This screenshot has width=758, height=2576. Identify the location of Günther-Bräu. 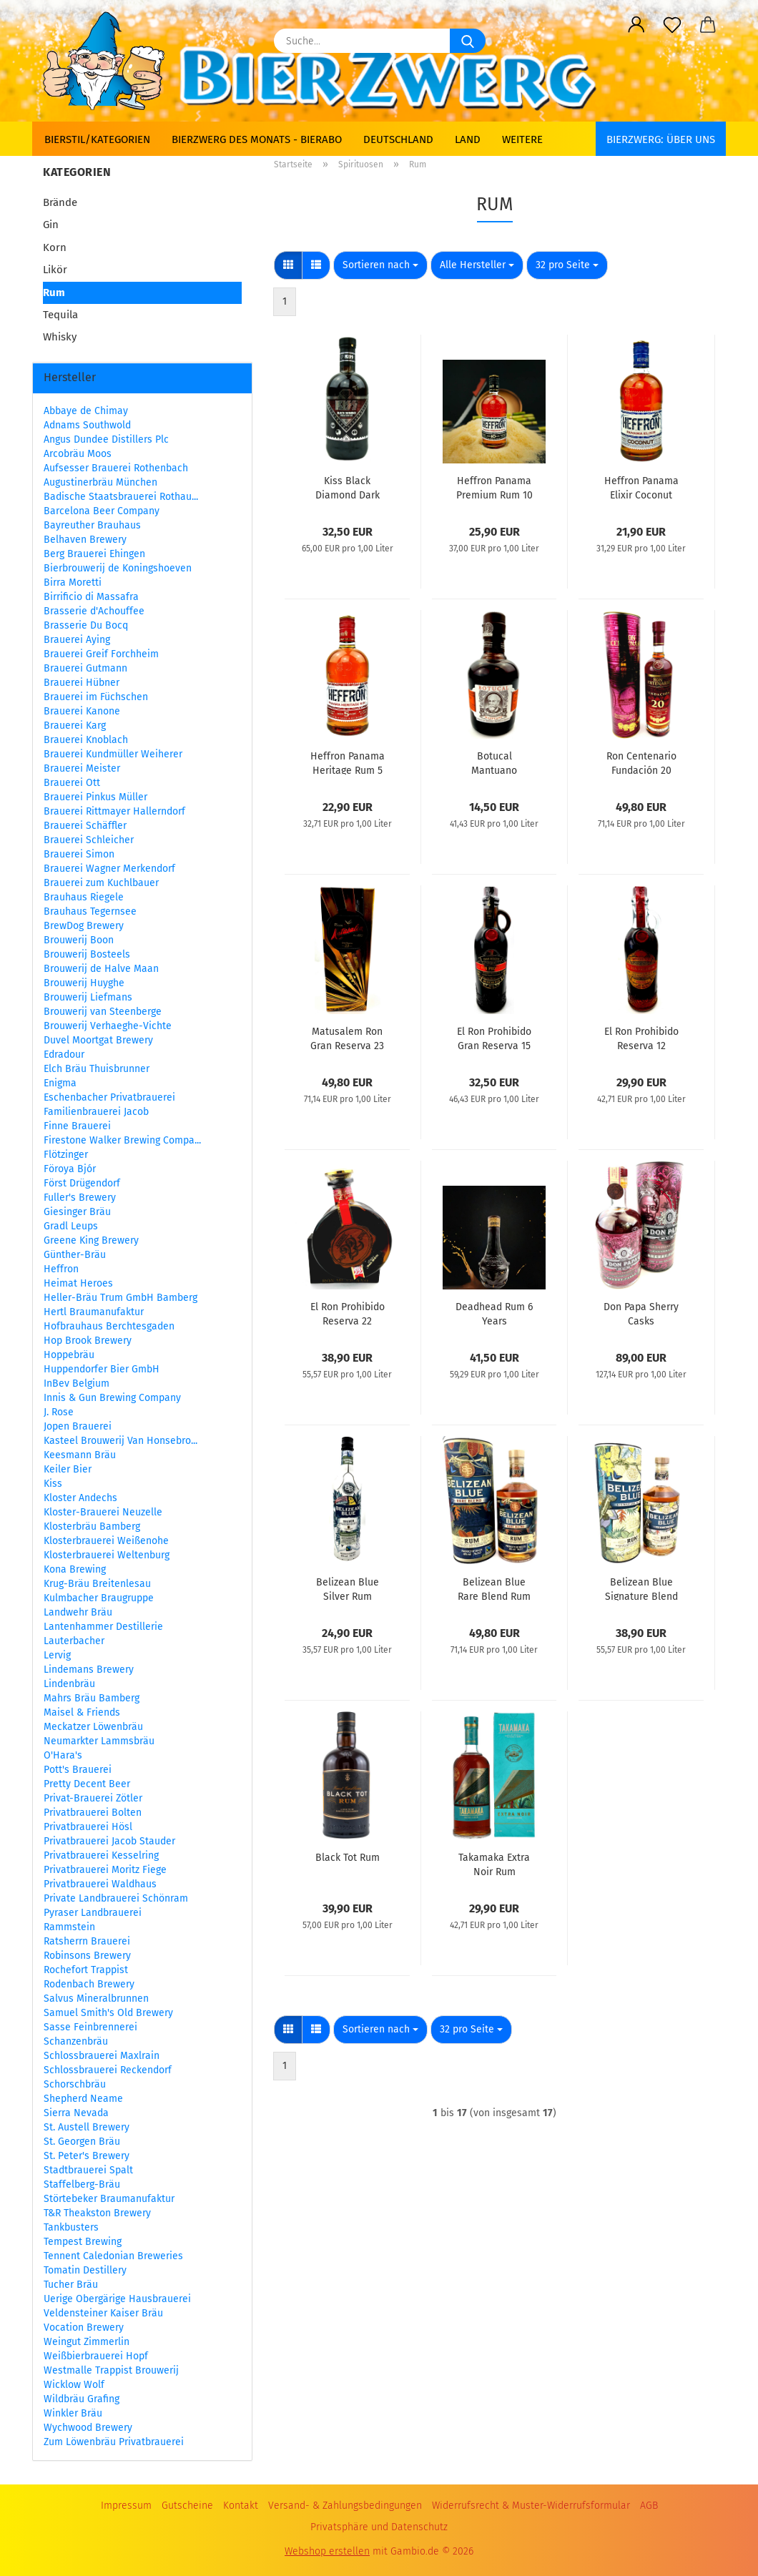
(75, 1255).